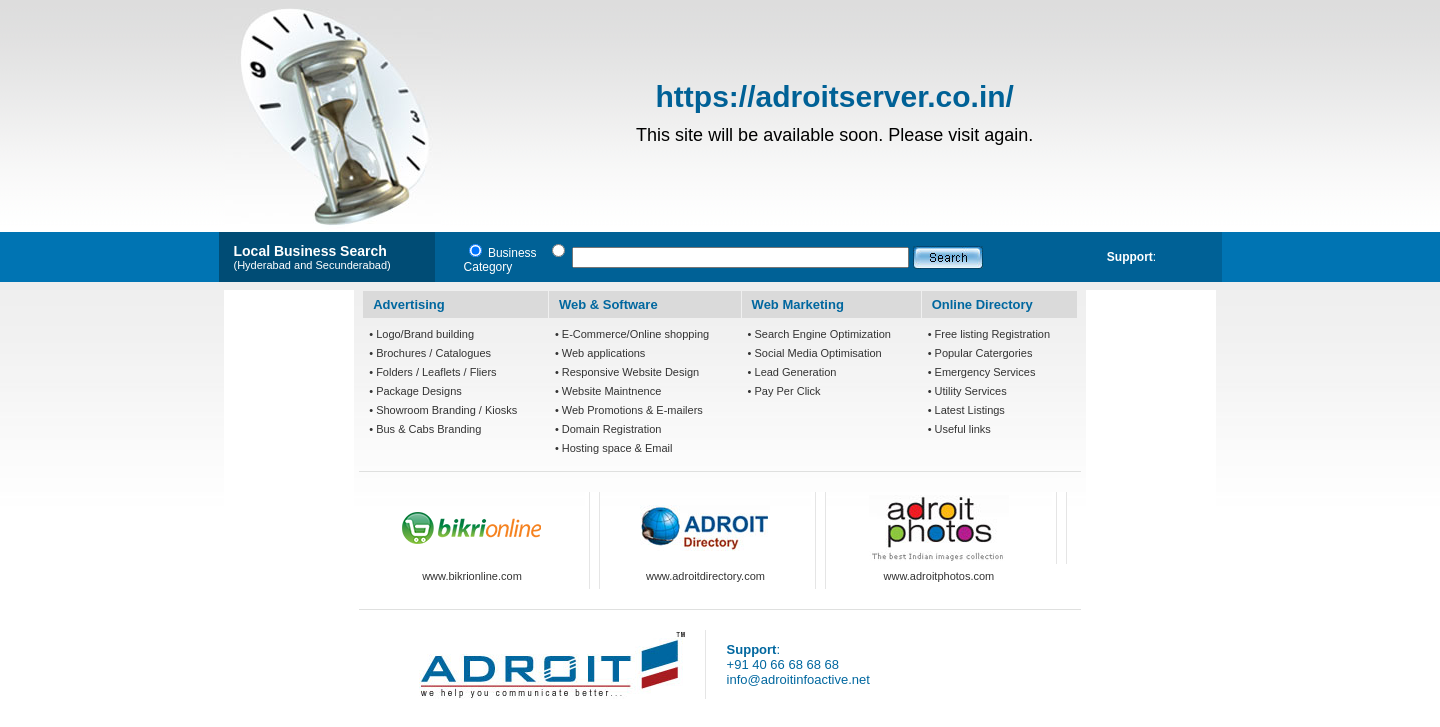 The width and height of the screenshot is (1440, 727). I want to click on • Hosting space & Email, so click(614, 448).